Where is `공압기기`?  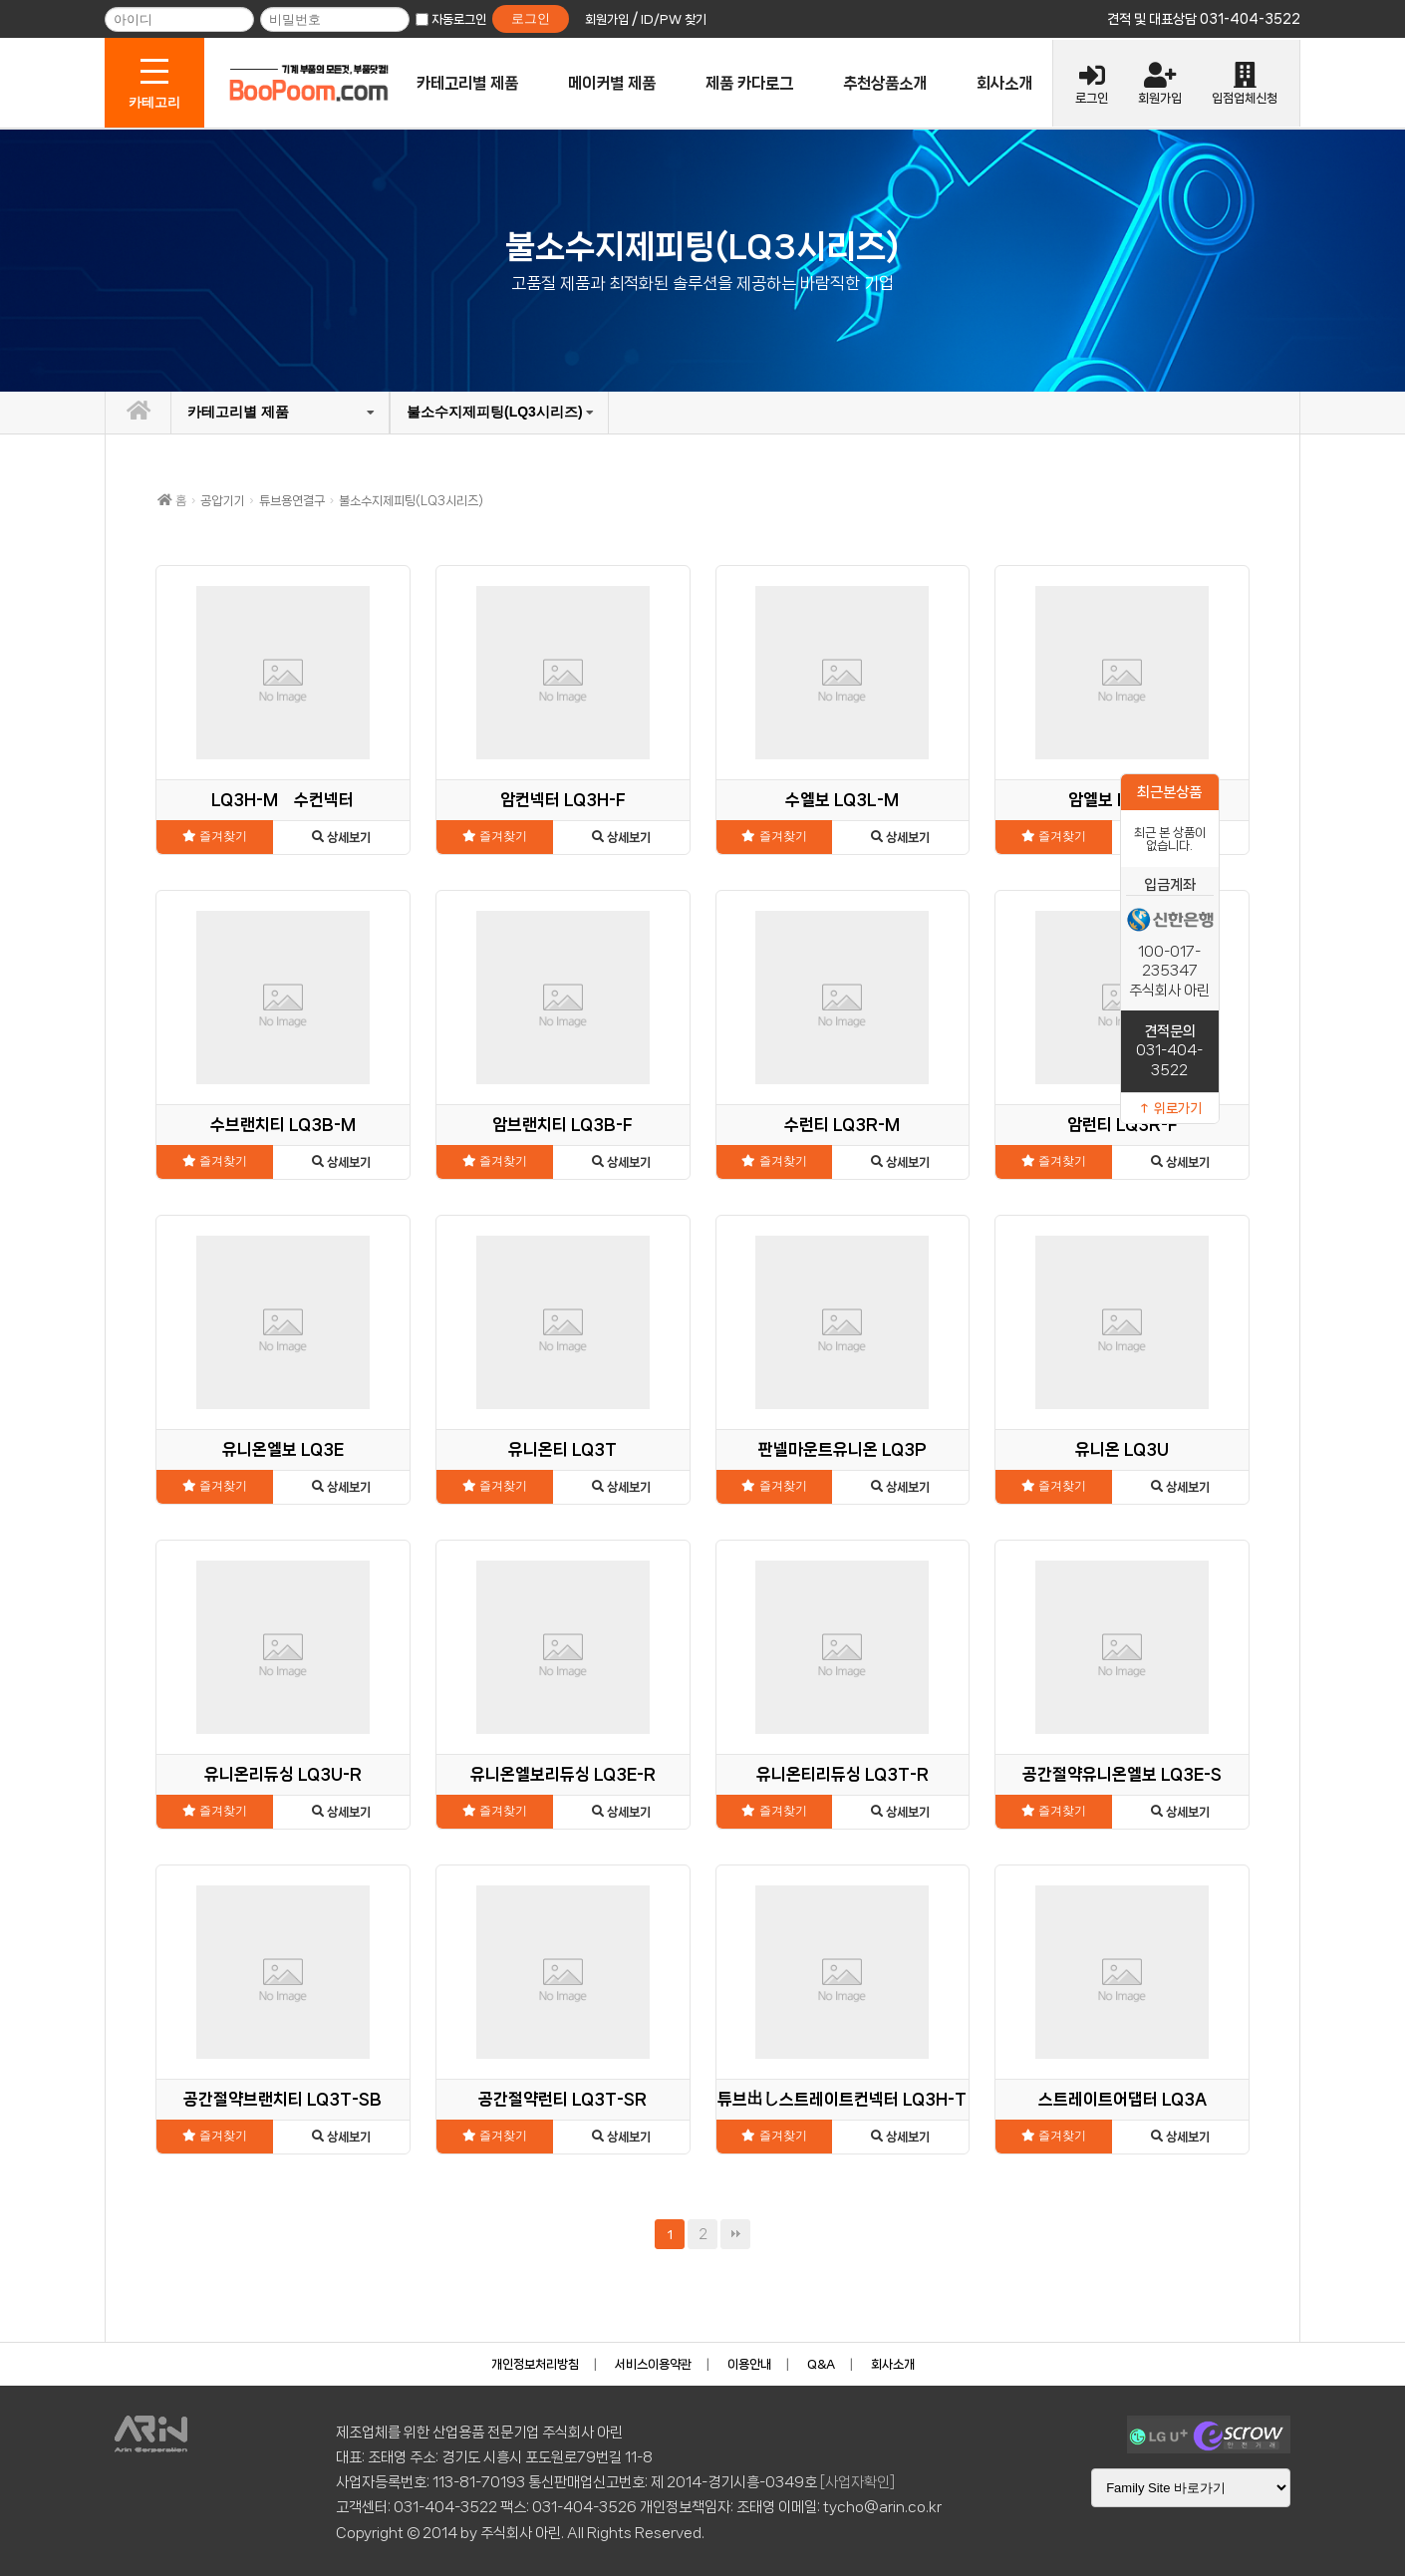
공압기기 is located at coordinates (222, 500).